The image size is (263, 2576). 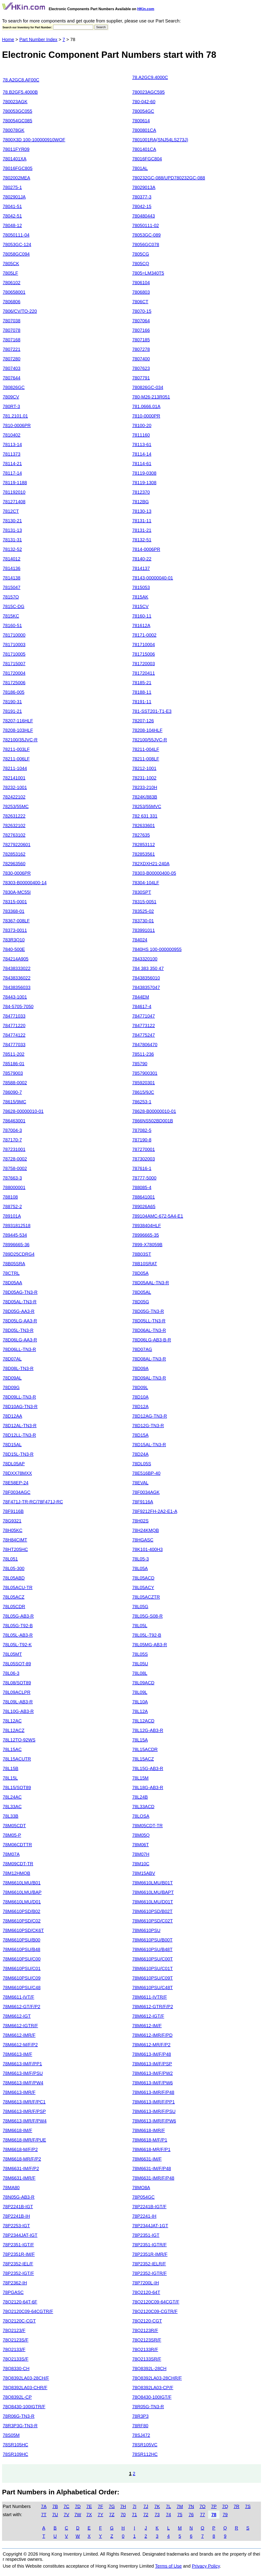 What do you see at coordinates (142, 1501) in the screenshot?
I see `78F9116A` at bounding box center [142, 1501].